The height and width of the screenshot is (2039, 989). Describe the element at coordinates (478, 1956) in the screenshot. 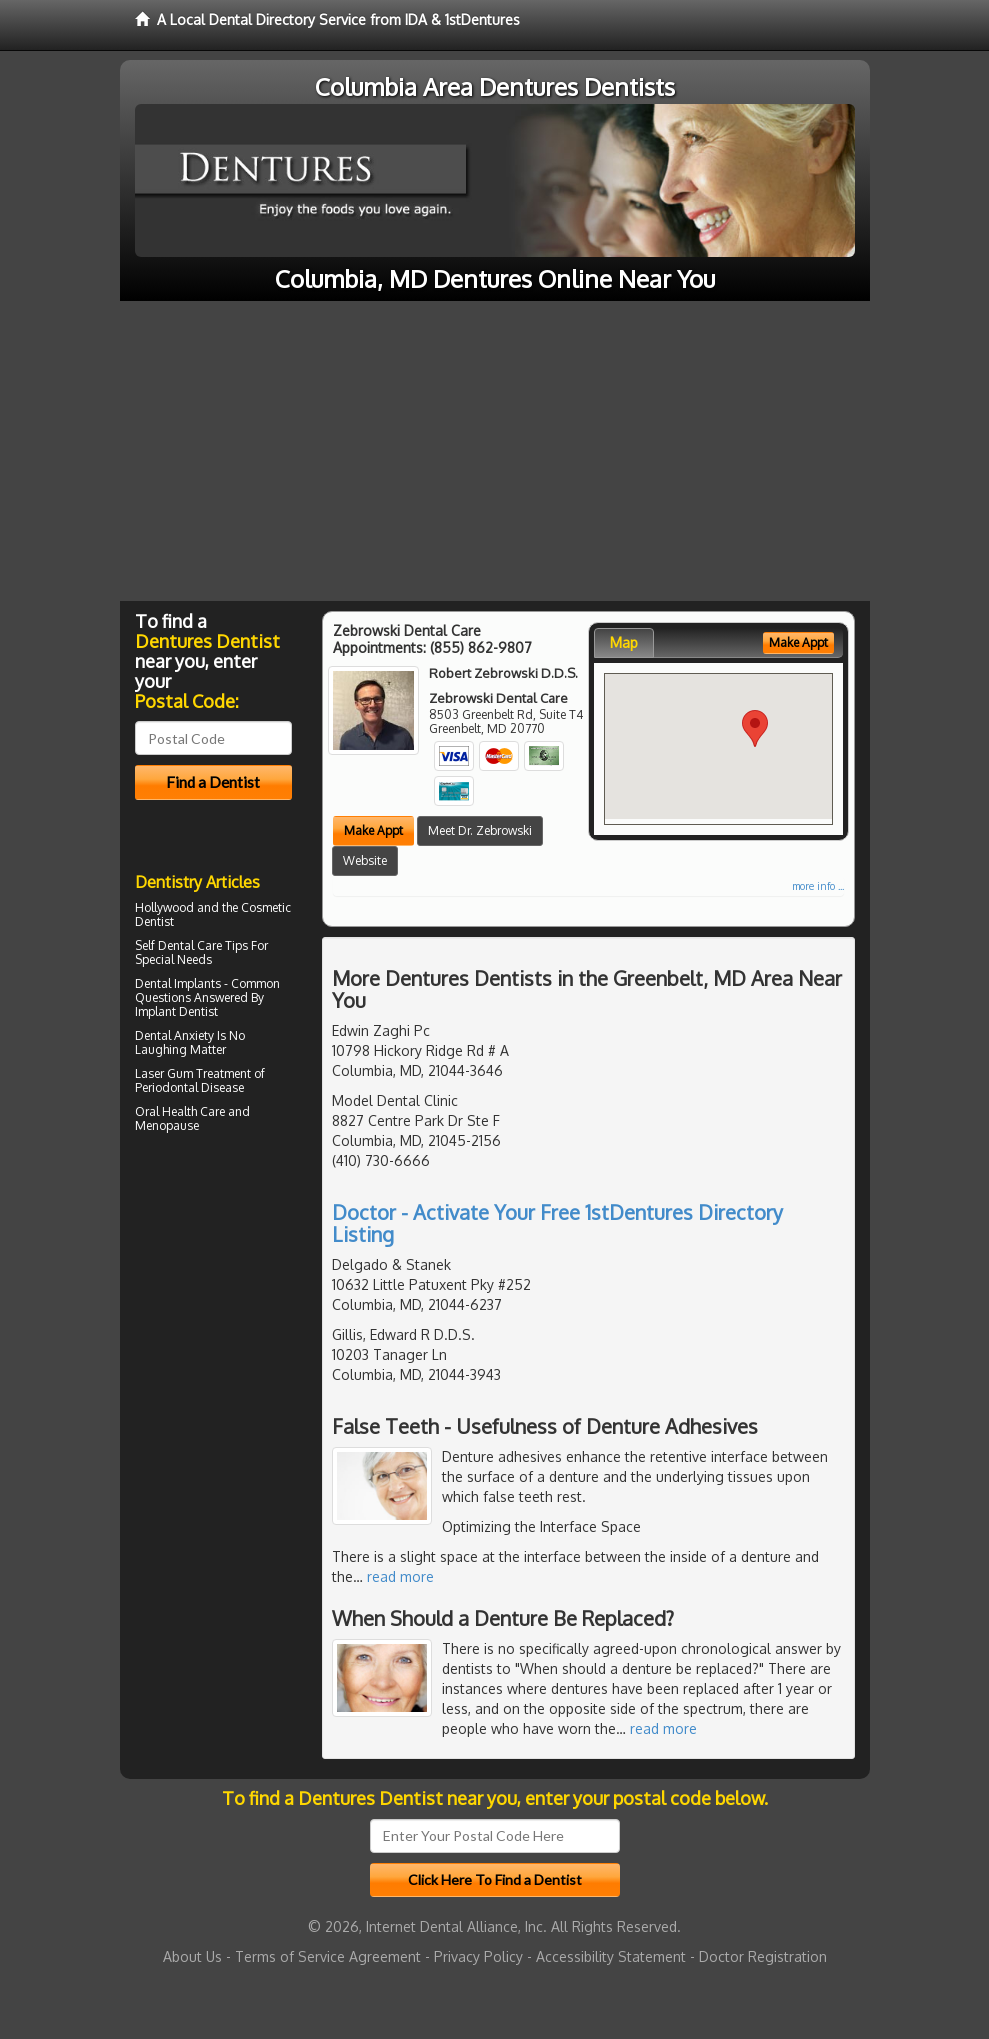

I see `Privacy Policy` at that location.